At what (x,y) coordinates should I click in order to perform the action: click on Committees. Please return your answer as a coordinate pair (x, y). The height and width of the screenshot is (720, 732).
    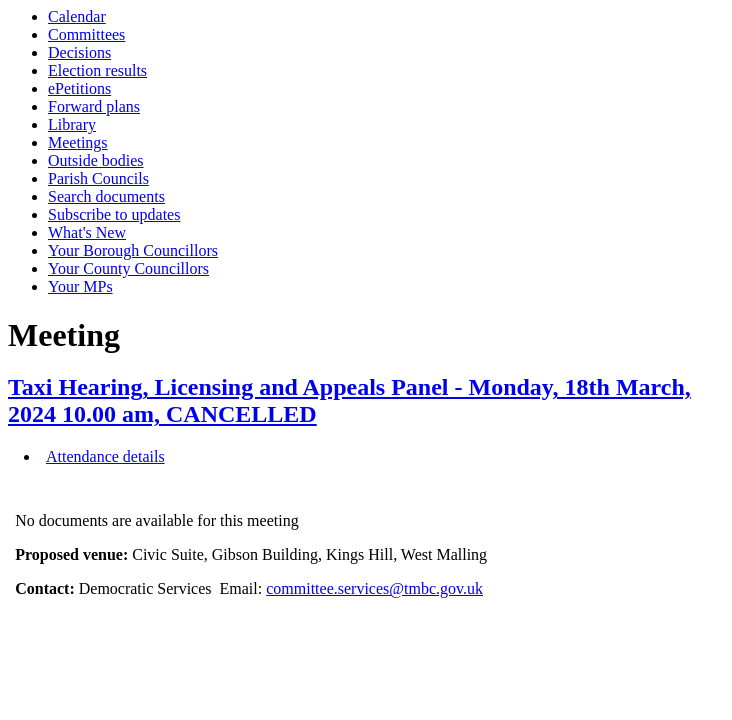
    Looking at the image, I should click on (86, 34).